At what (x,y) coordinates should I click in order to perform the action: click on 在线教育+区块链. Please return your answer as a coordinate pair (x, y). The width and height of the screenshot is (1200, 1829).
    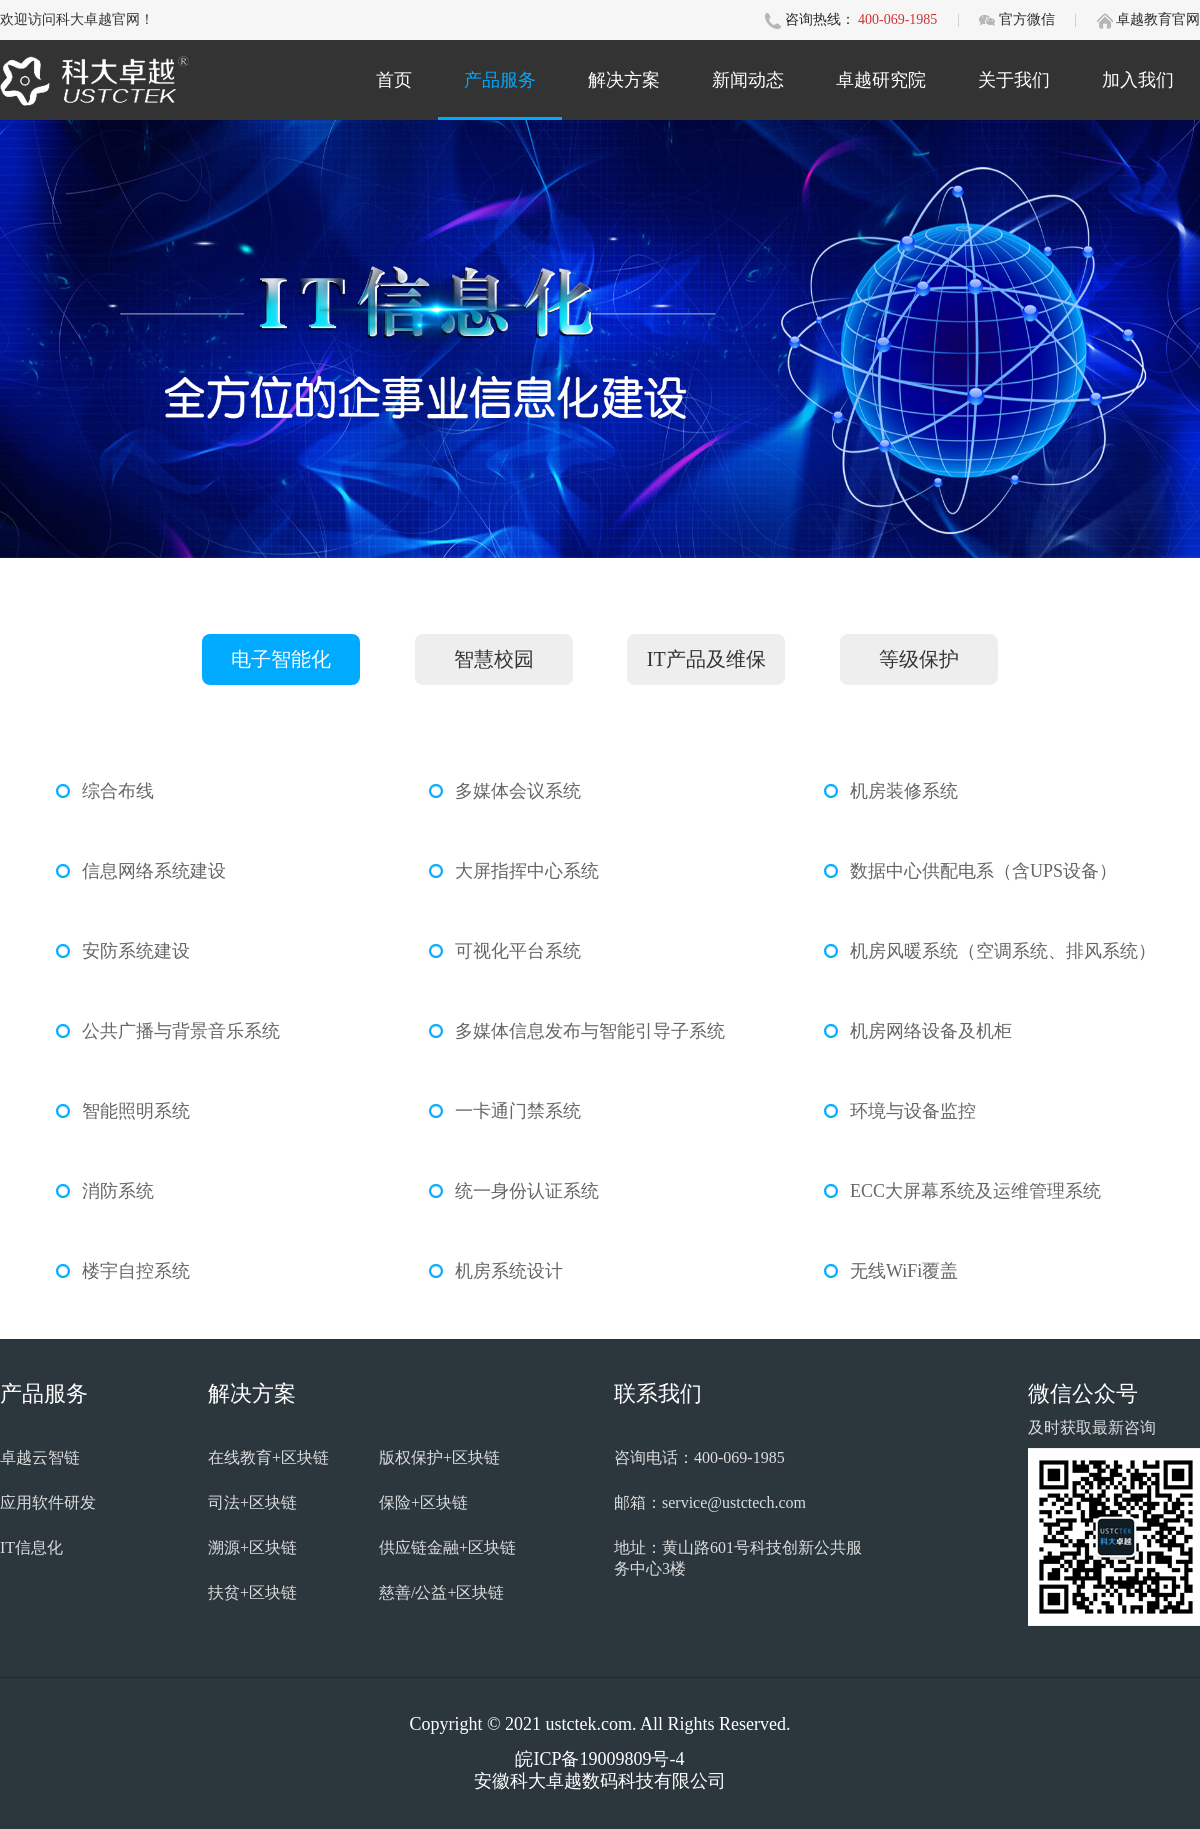
    Looking at the image, I should click on (268, 1457).